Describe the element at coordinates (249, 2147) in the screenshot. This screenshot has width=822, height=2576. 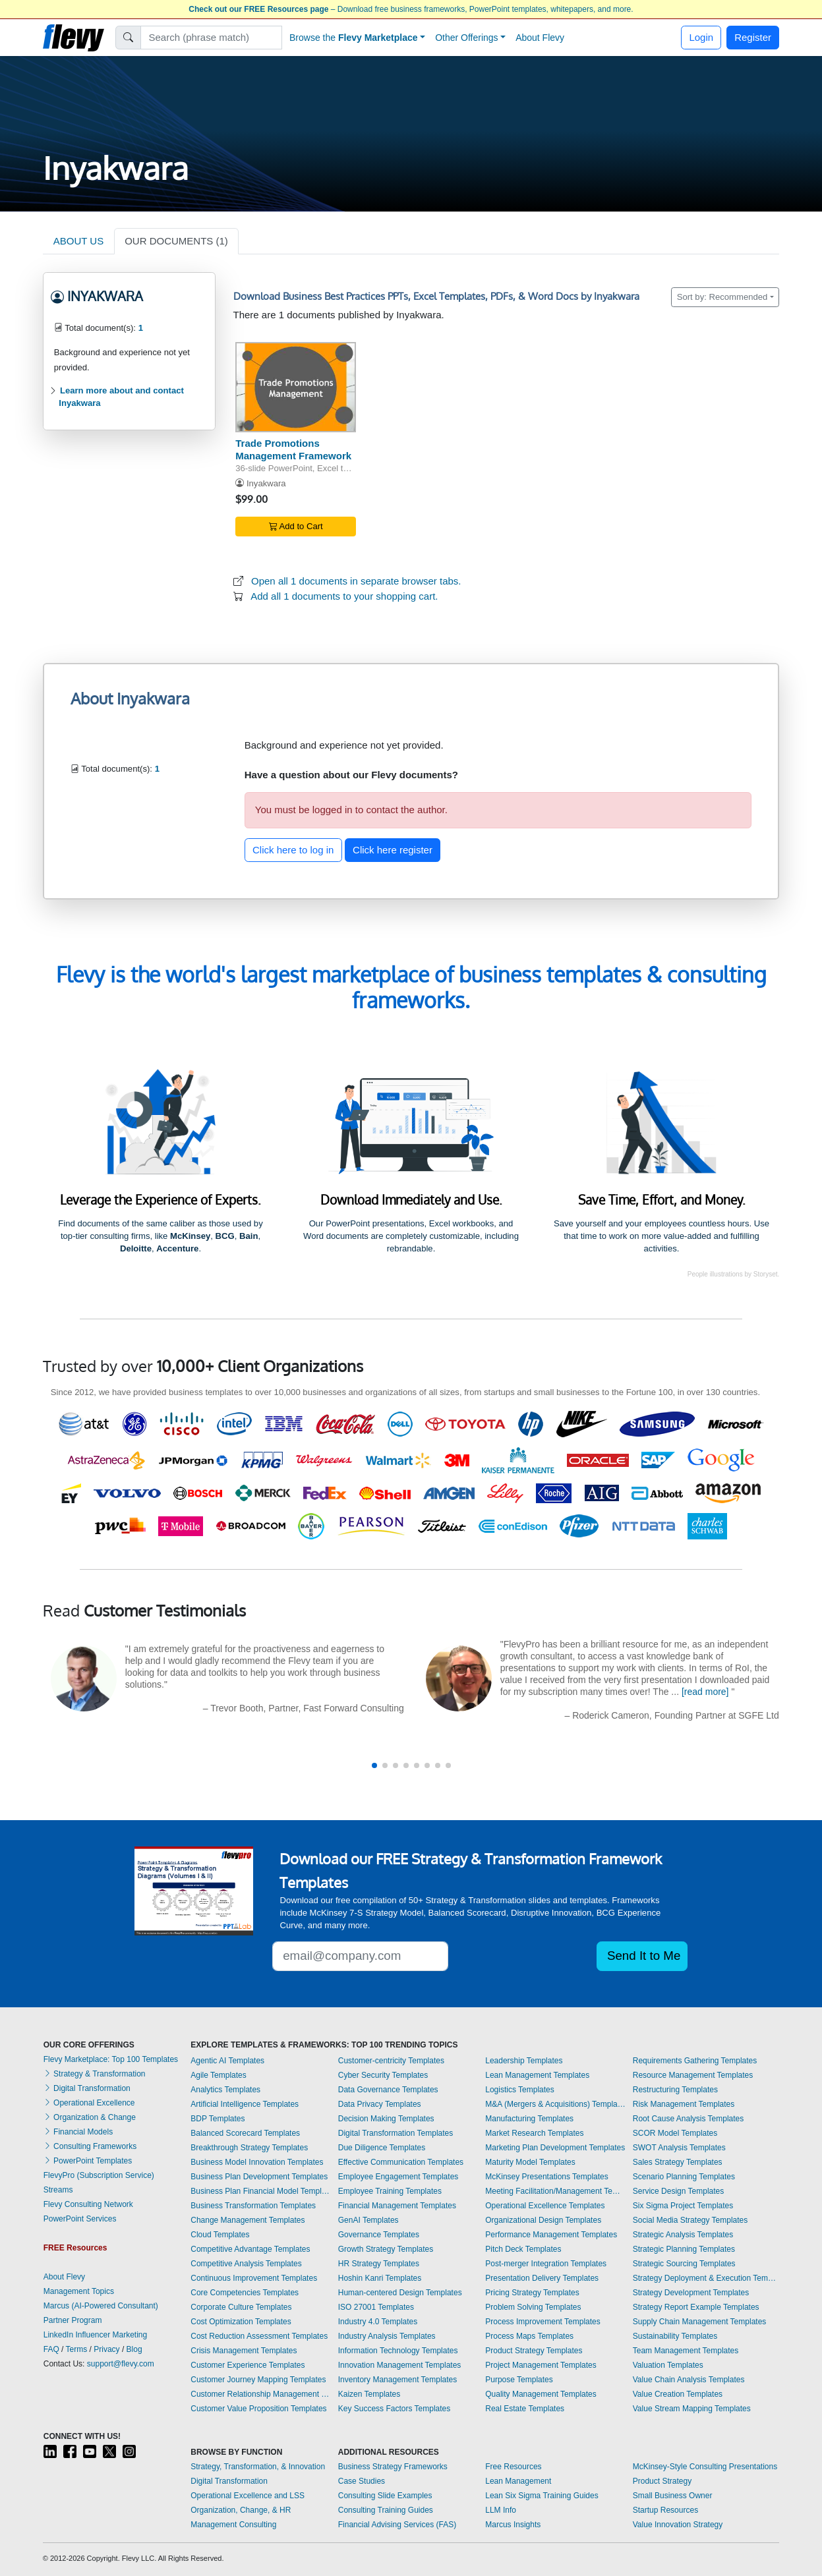
I see `Breakthrough Strategy Templates` at that location.